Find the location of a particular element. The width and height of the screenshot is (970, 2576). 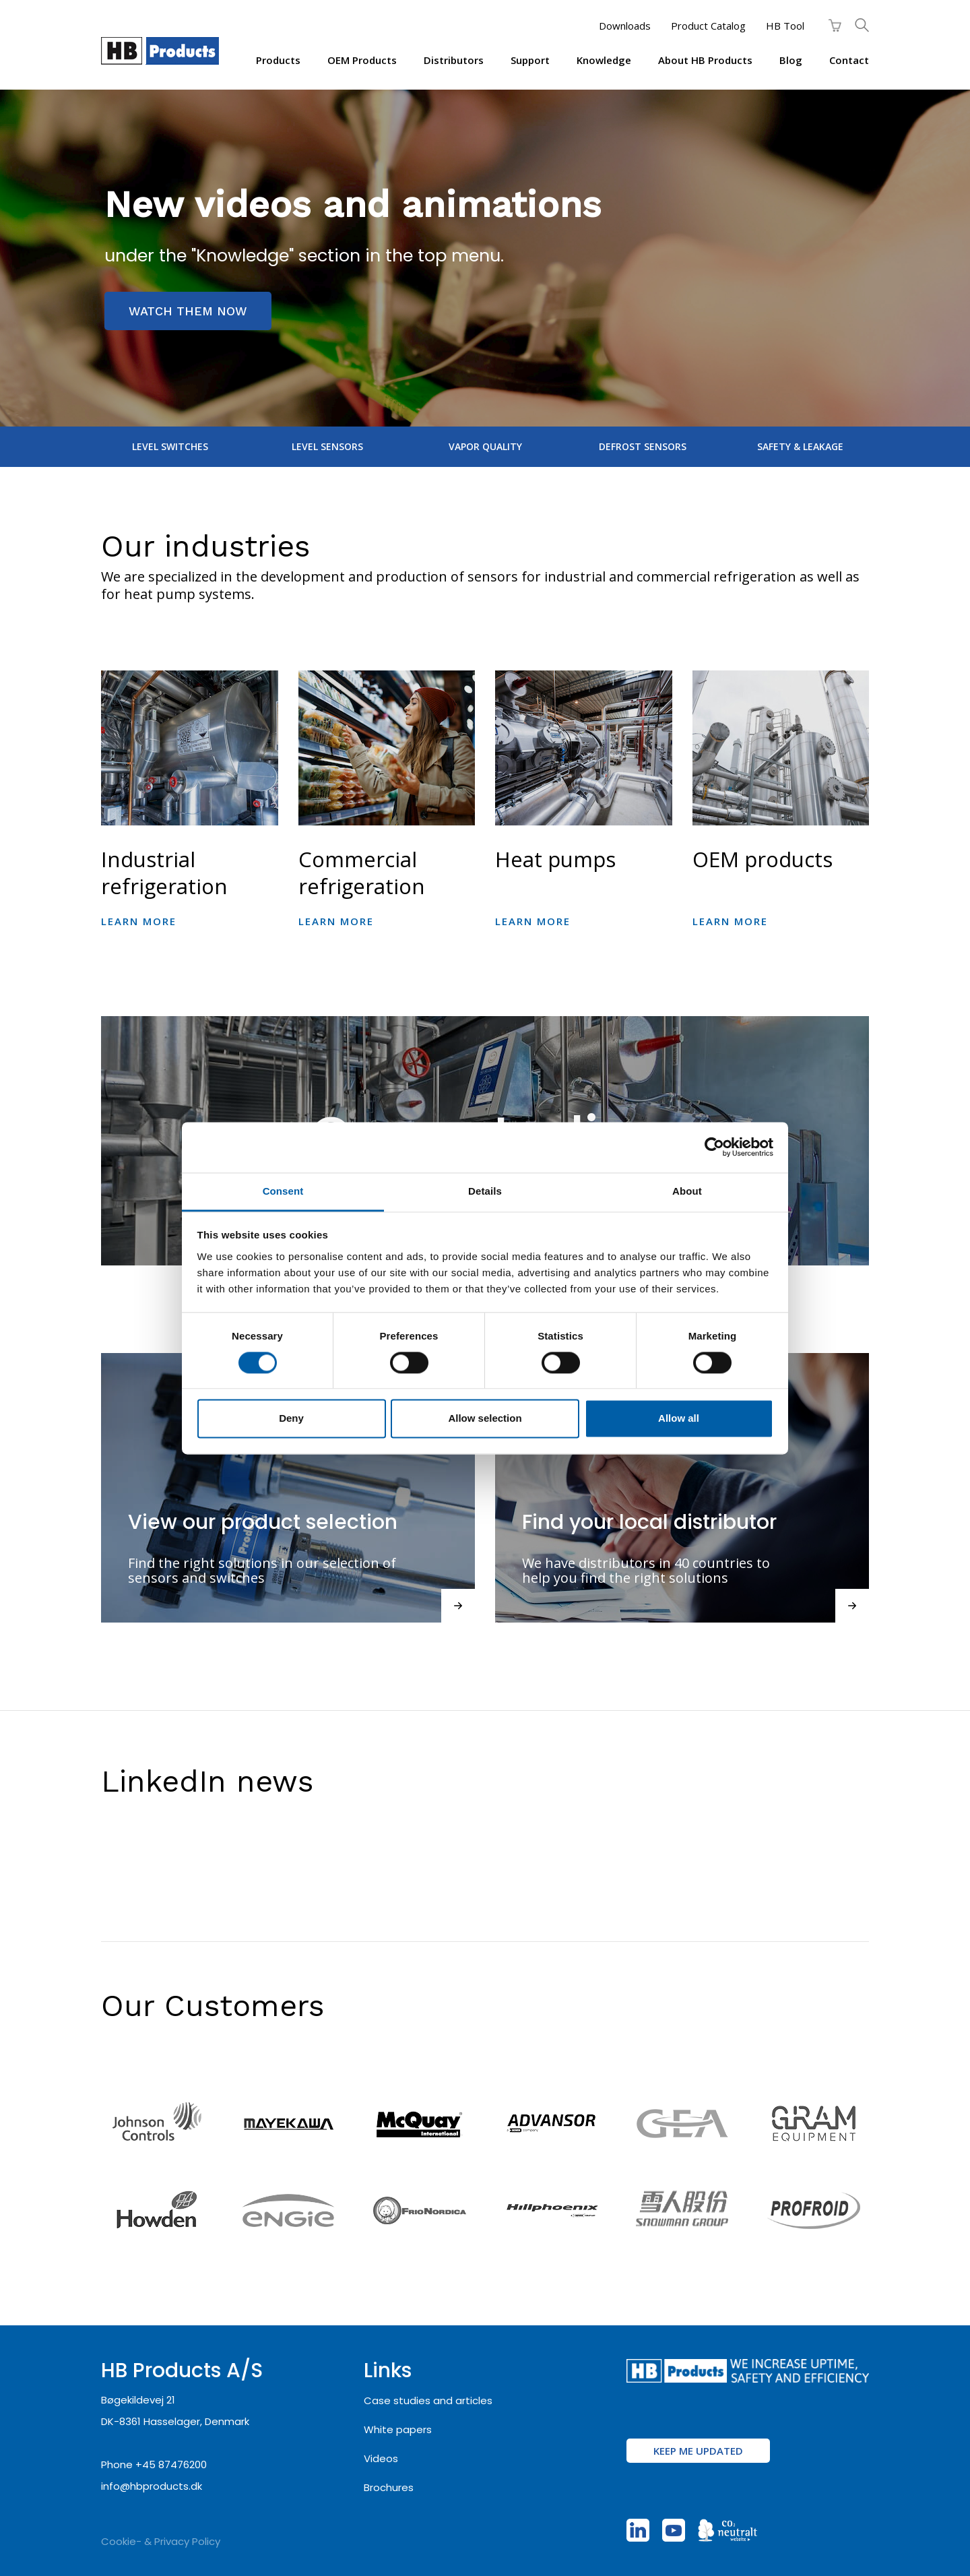

Distributors is located at coordinates (454, 60).